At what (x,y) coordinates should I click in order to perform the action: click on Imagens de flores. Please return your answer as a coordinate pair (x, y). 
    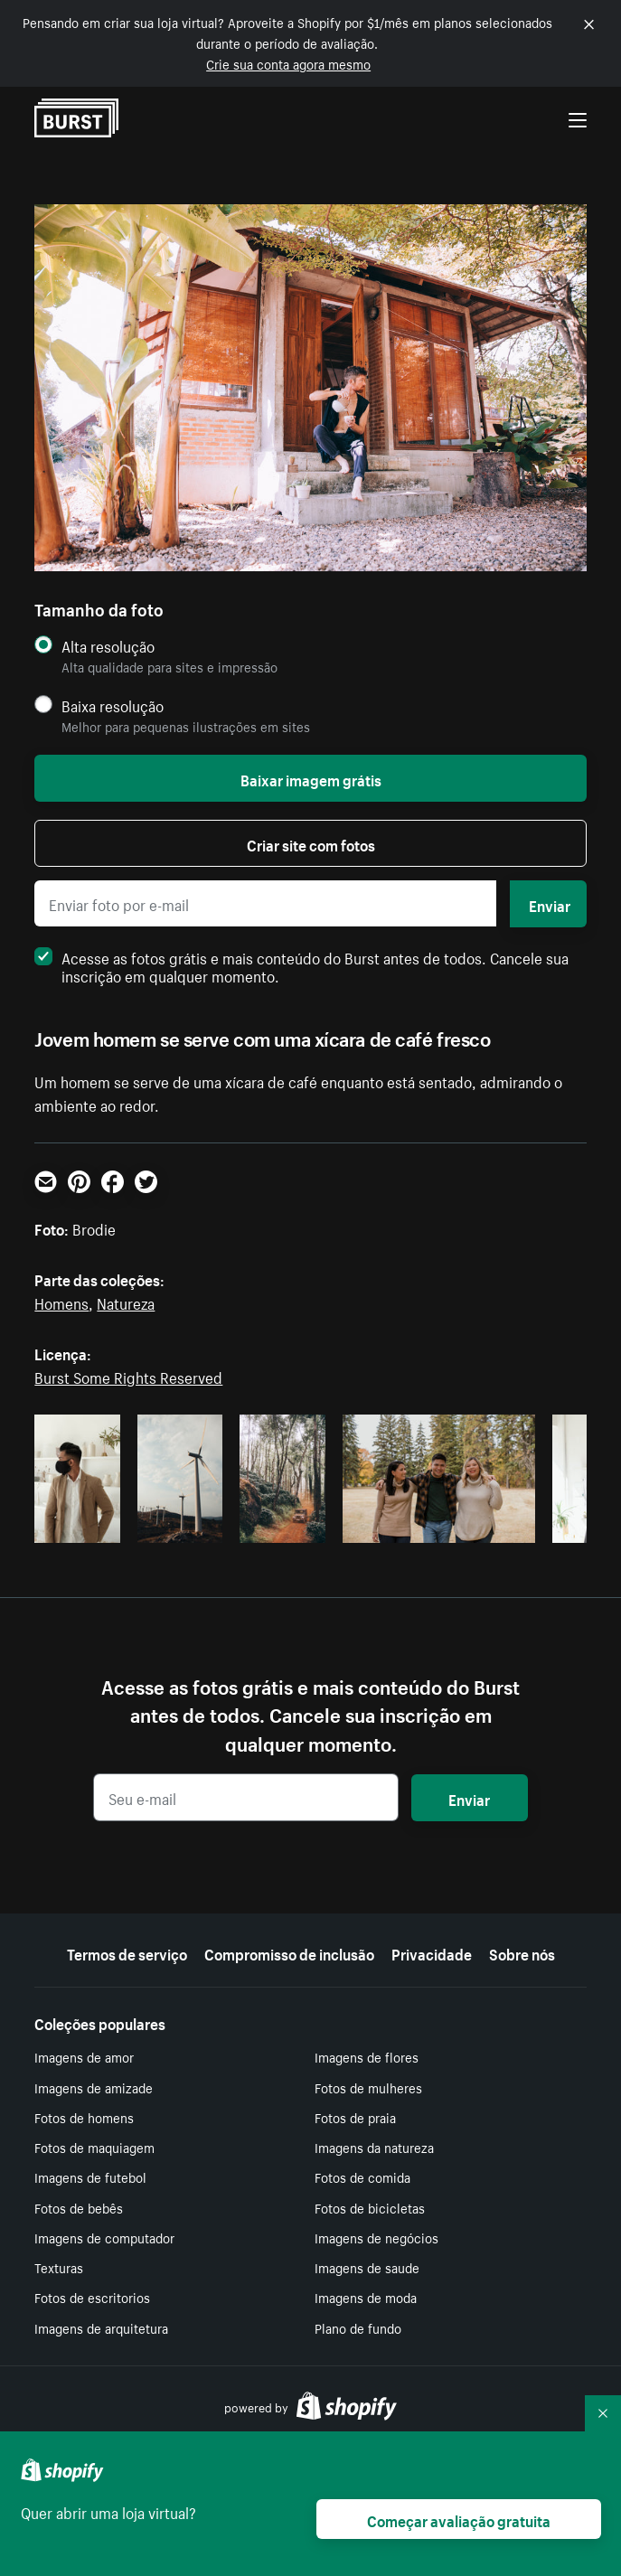
    Looking at the image, I should click on (367, 2056).